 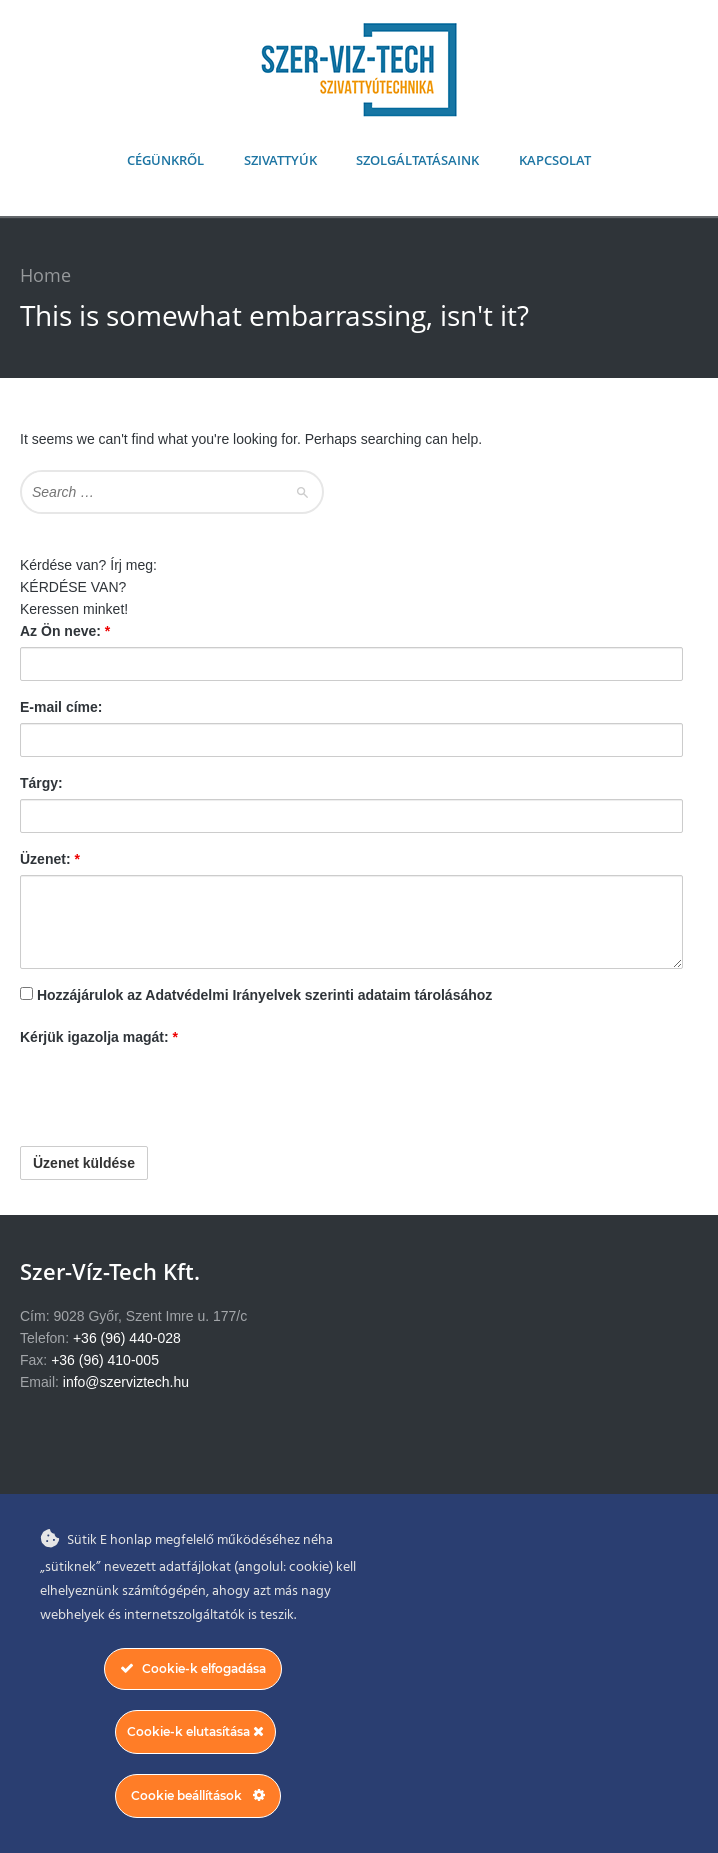 What do you see at coordinates (126, 1382) in the screenshot?
I see `info@szerviztech.hu` at bounding box center [126, 1382].